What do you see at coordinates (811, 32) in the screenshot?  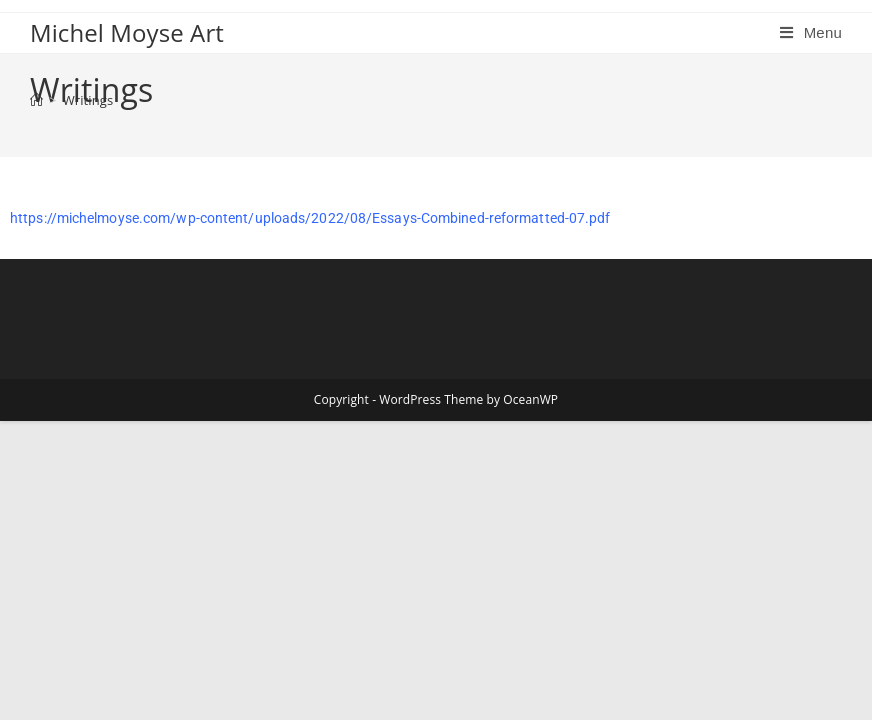 I see `[Mobile Menu]` at bounding box center [811, 32].